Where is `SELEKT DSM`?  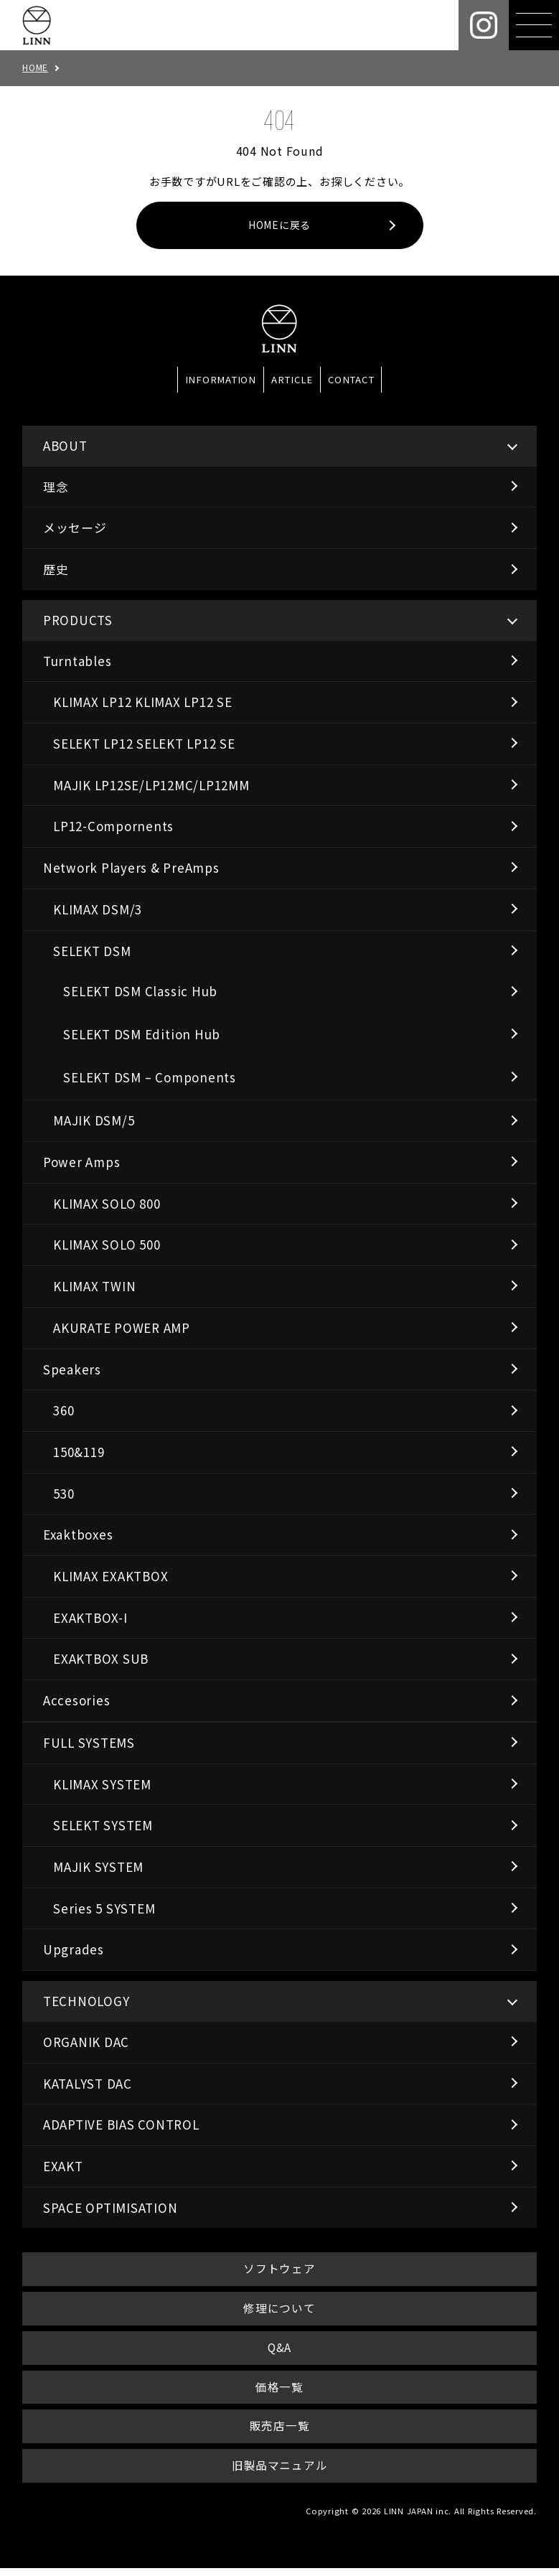 SELEKT DSM is located at coordinates (92, 951).